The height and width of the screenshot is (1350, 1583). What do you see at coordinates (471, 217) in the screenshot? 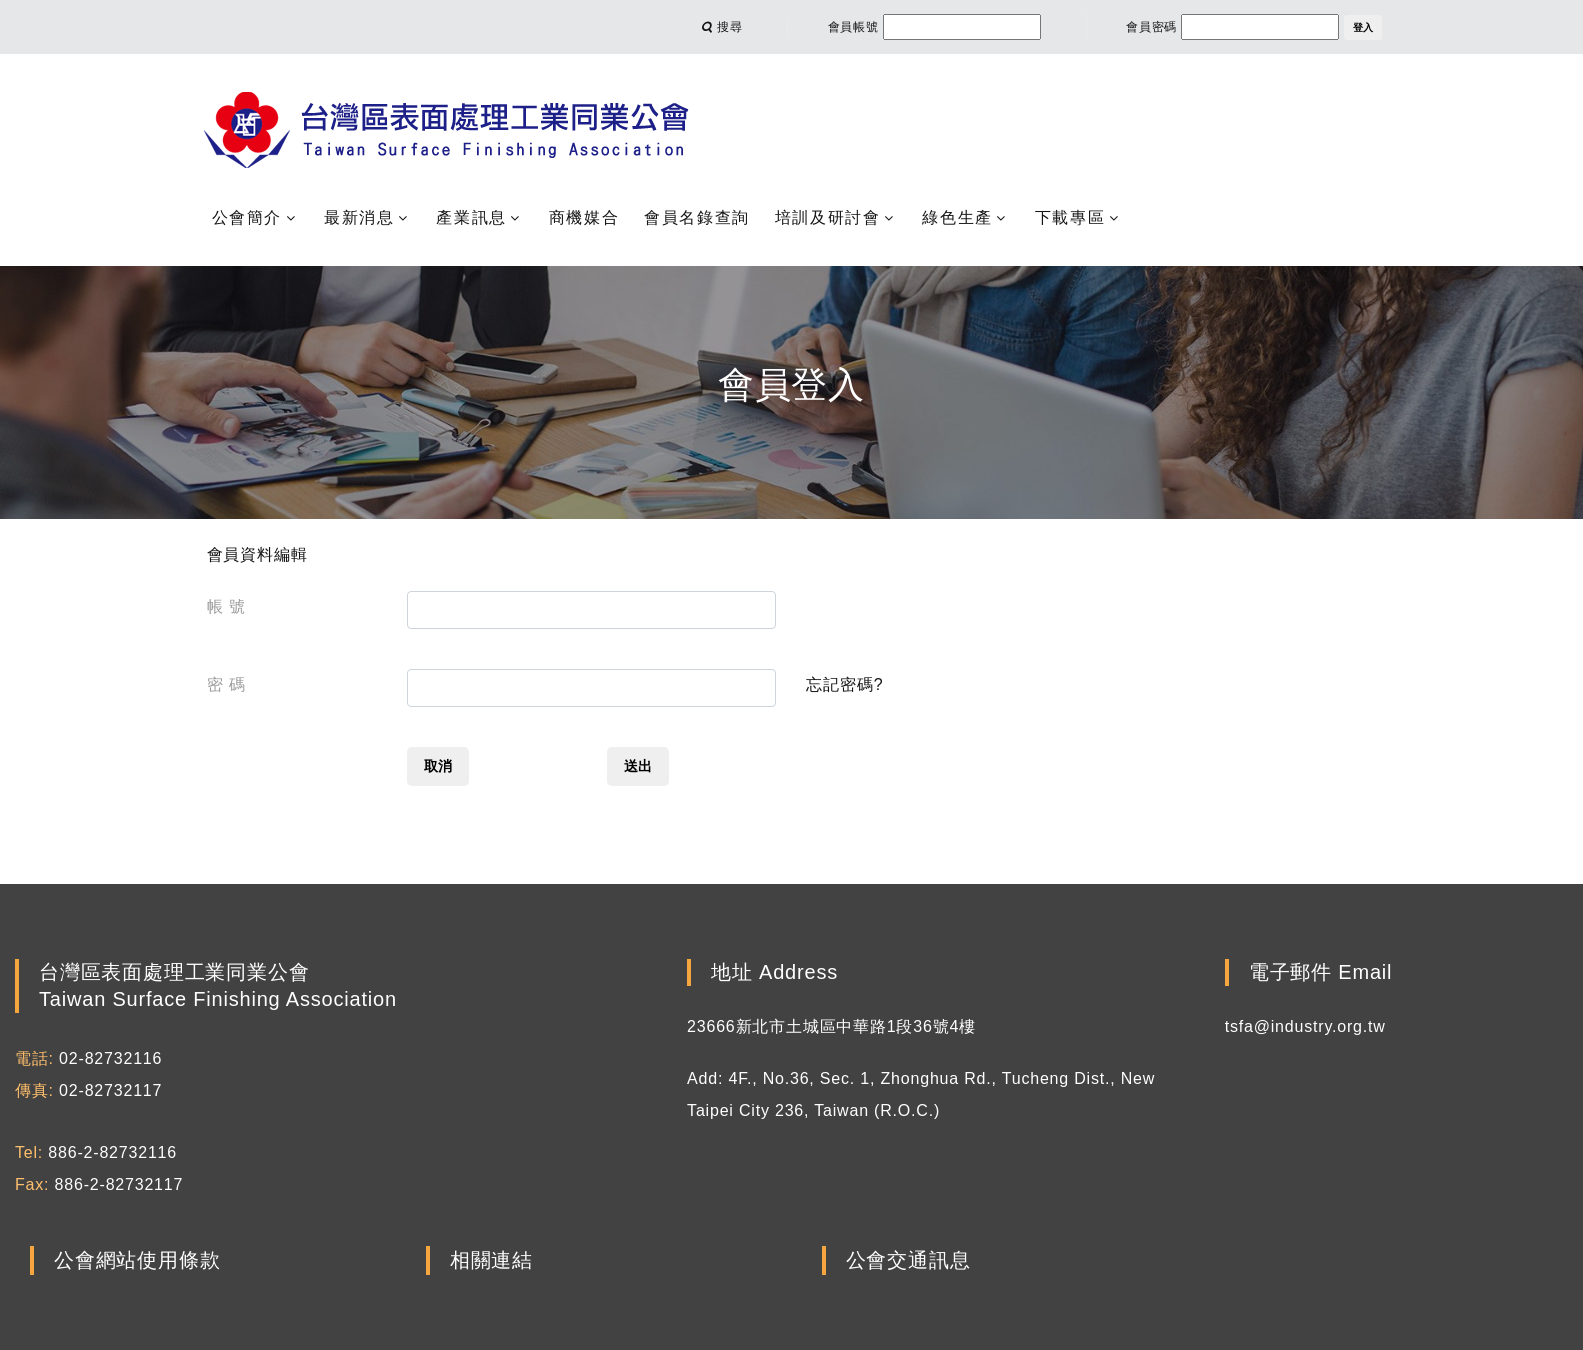
I see `產業訊息` at bounding box center [471, 217].